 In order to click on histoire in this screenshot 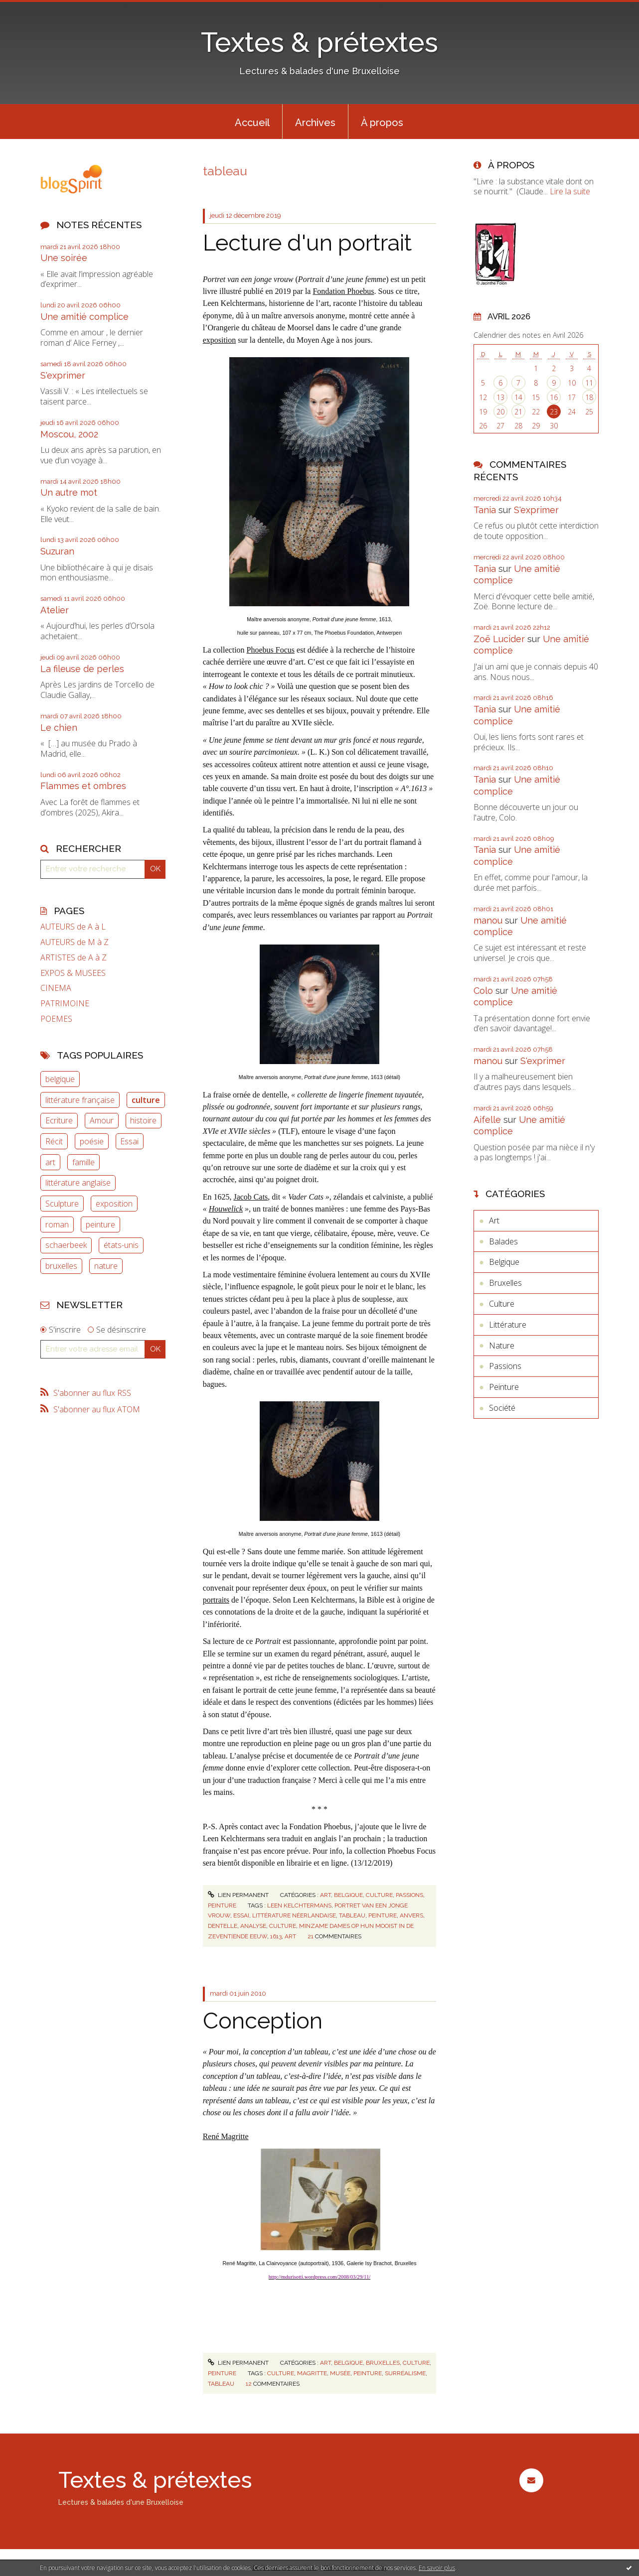, I will do `click(143, 1120)`.